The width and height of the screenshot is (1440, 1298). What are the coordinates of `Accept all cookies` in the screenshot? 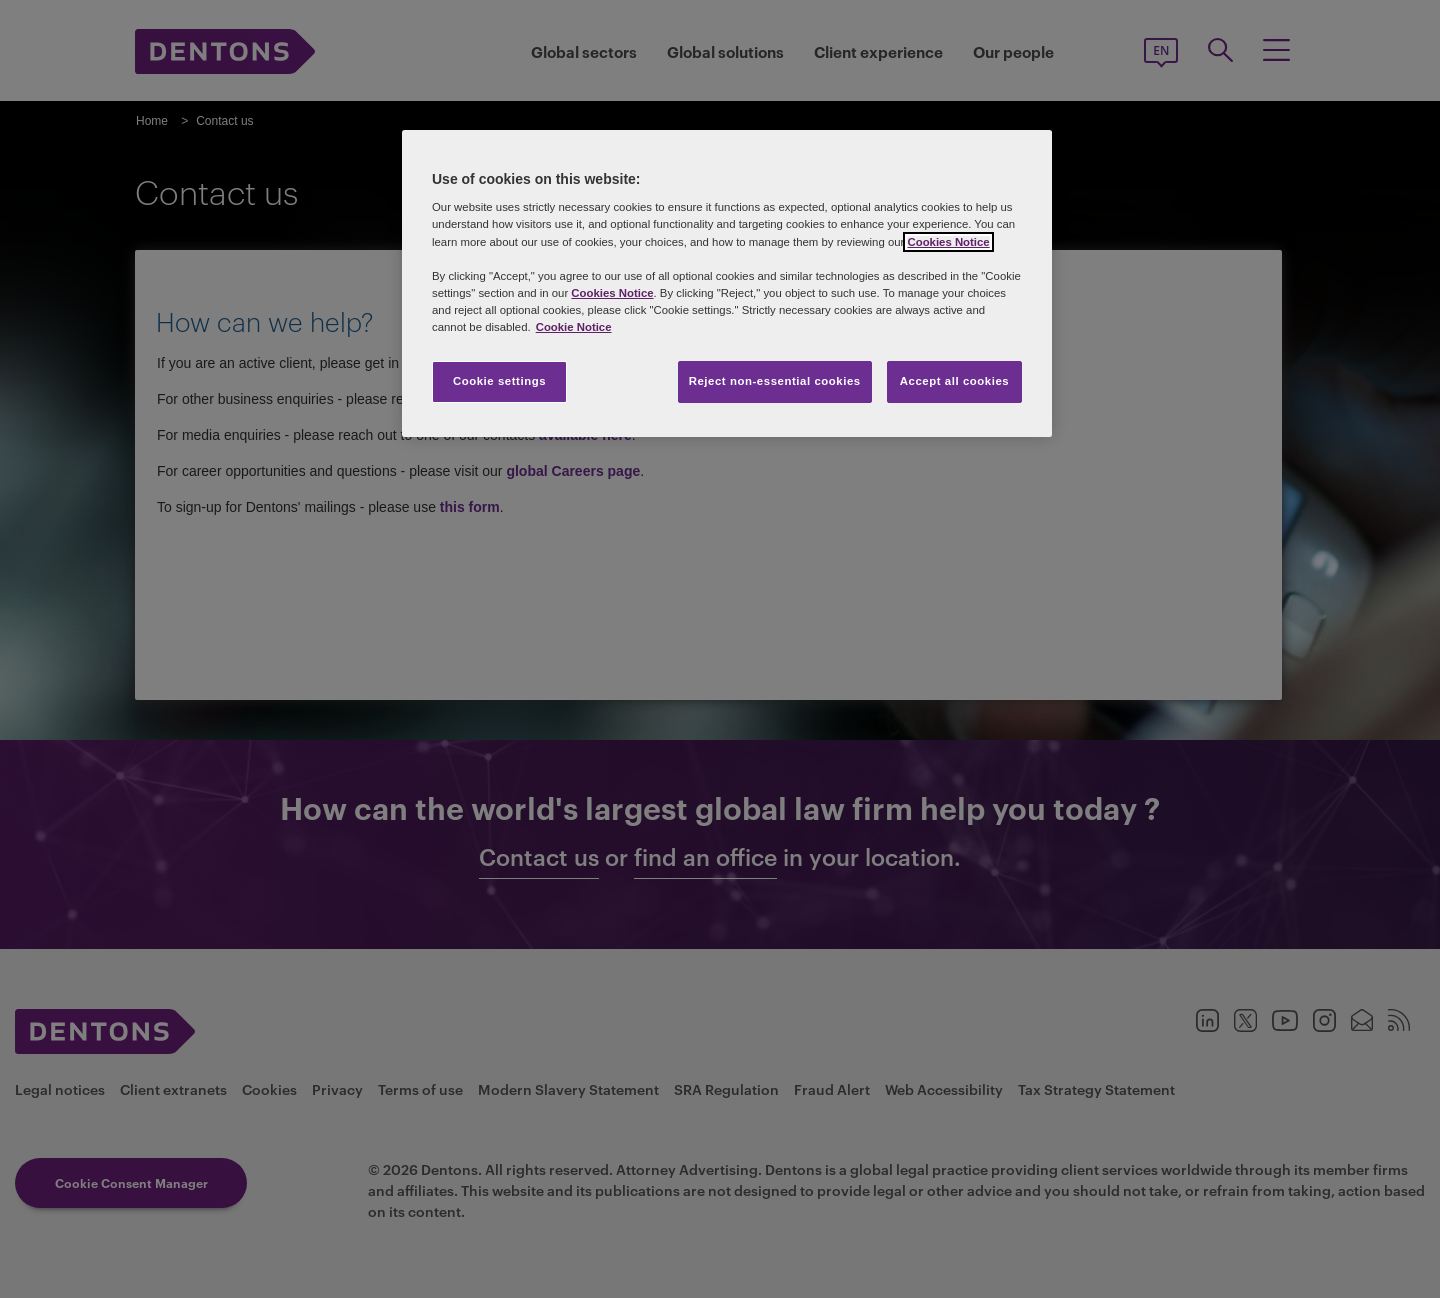 It's located at (955, 381).